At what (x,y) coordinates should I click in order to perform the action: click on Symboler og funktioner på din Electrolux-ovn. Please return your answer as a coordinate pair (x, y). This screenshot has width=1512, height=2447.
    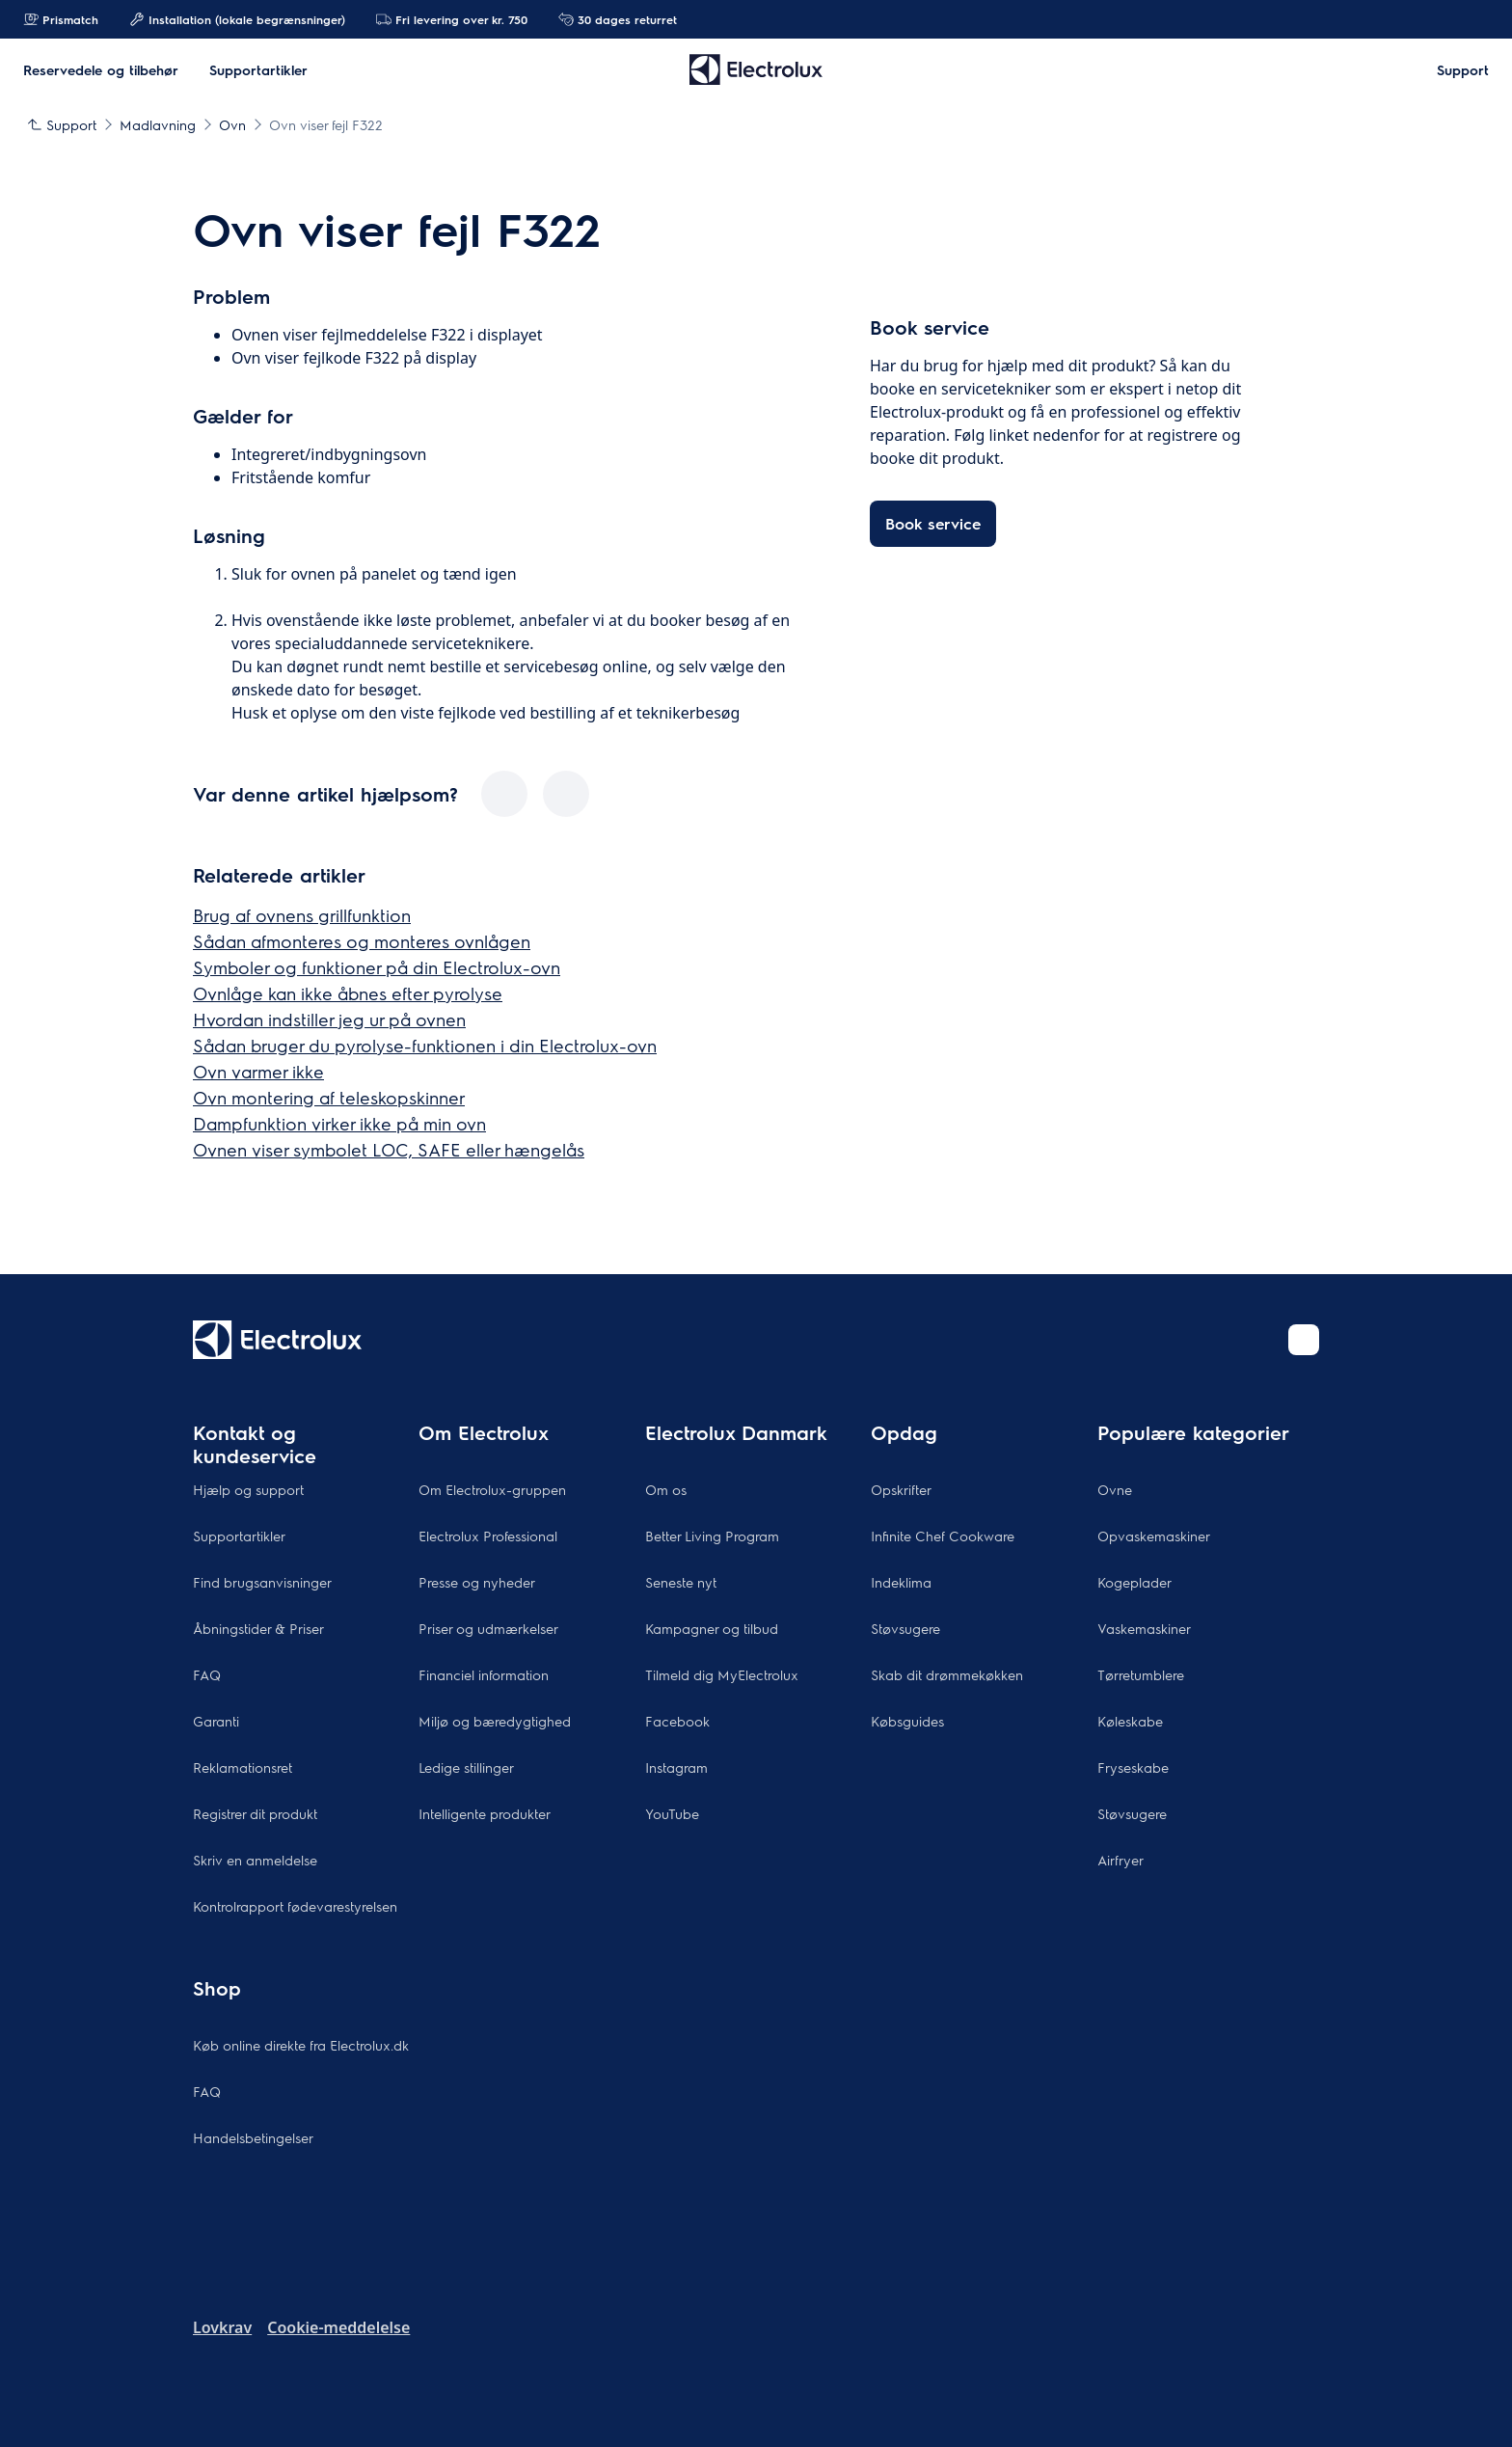
    Looking at the image, I should click on (376, 967).